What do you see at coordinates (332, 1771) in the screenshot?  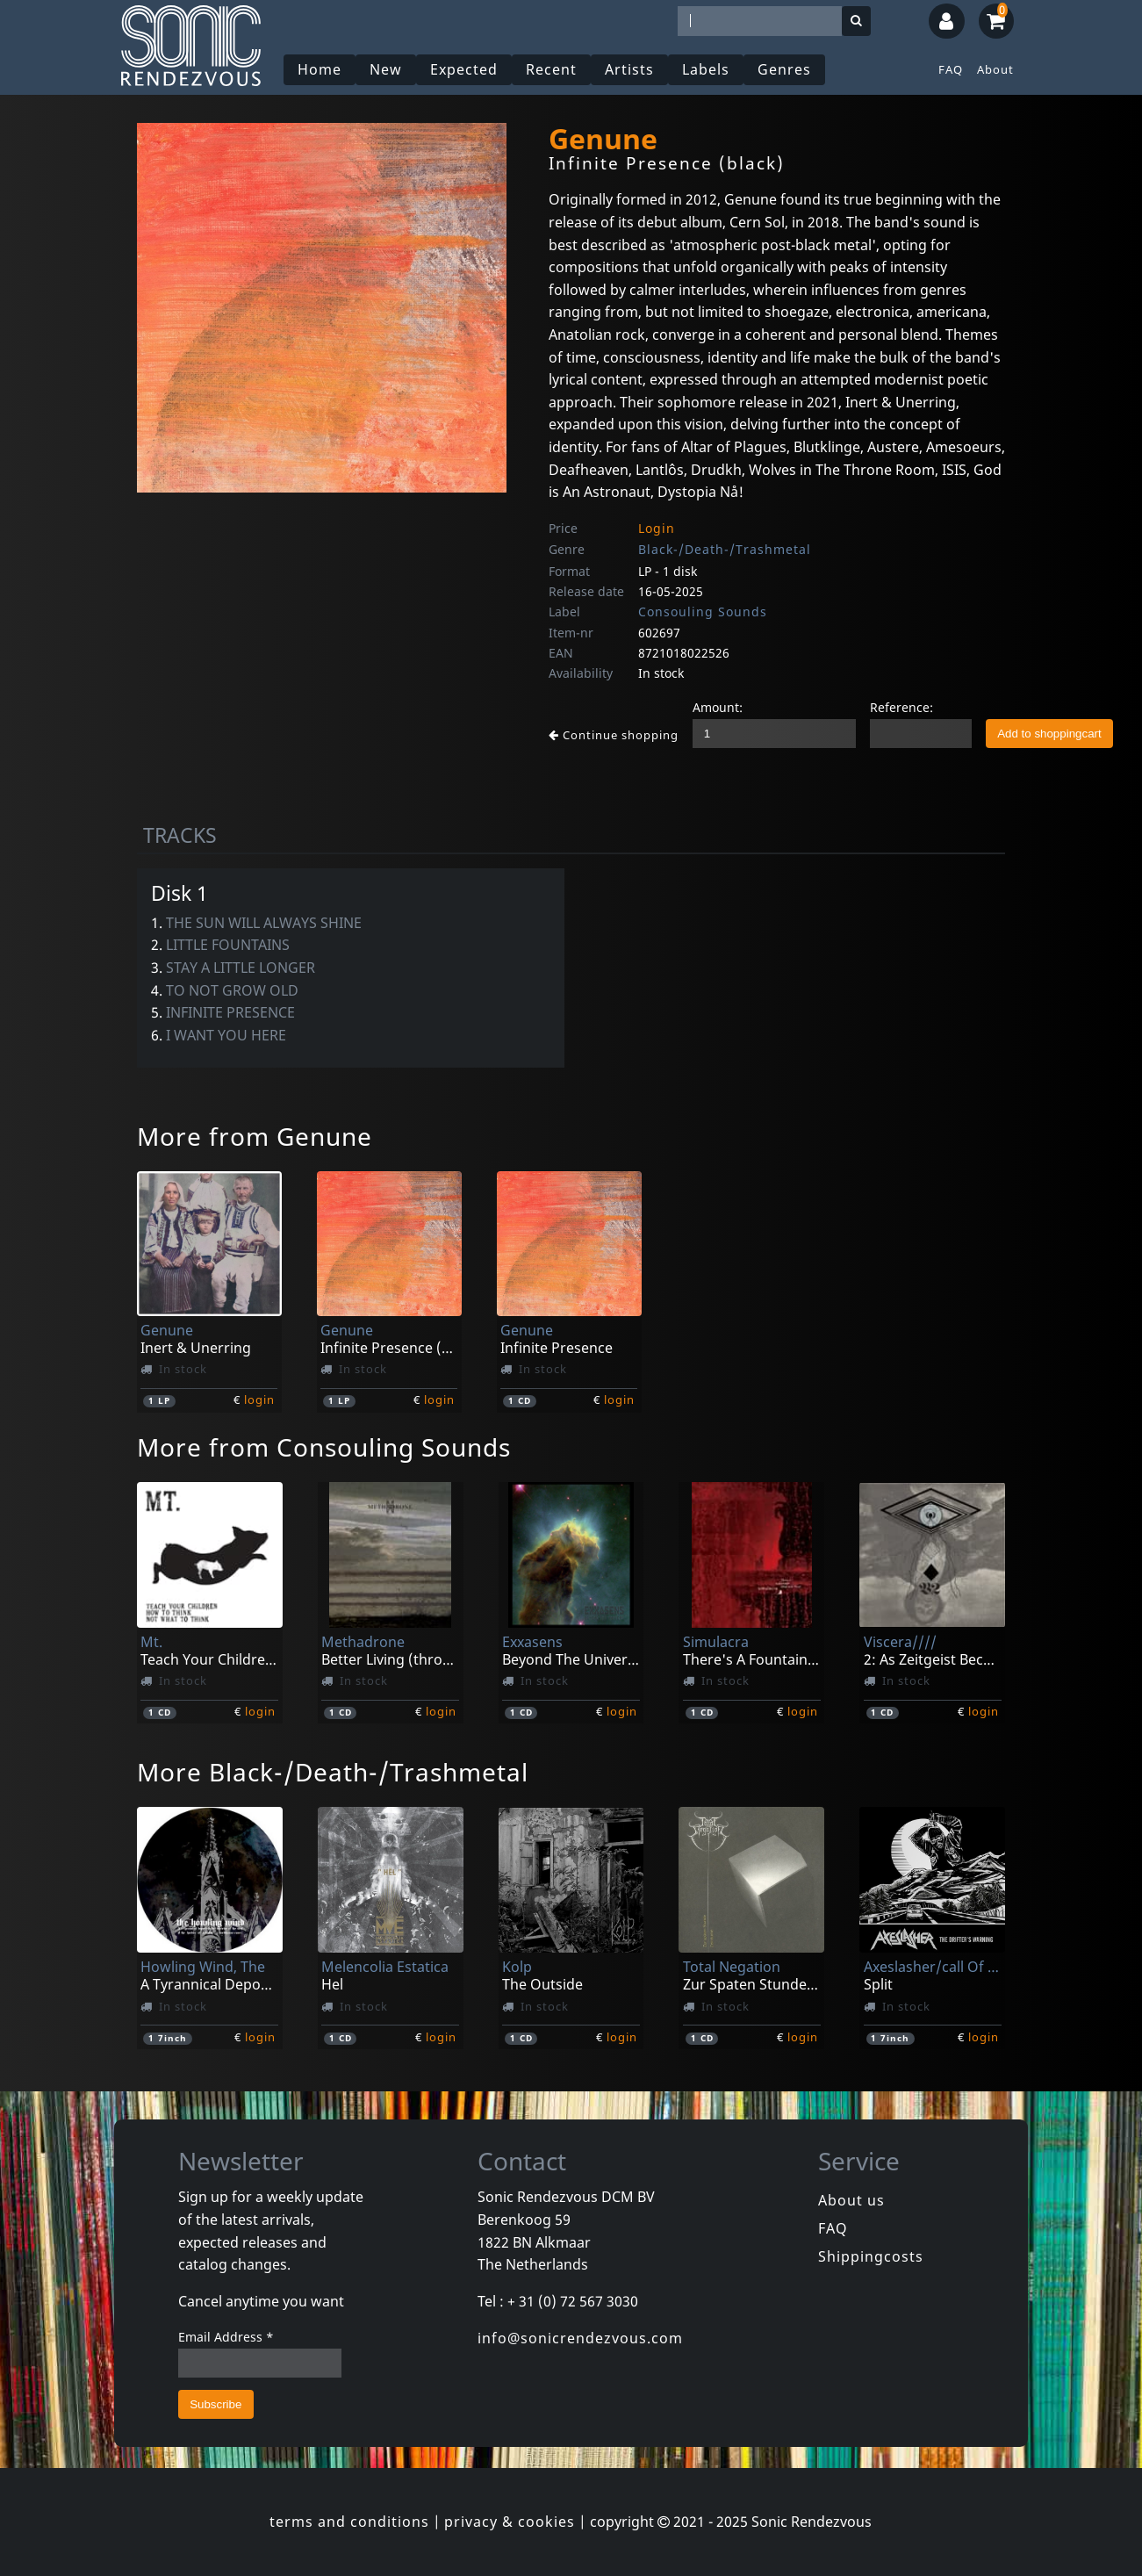 I see `More Black-/Death-/Trashmetal` at bounding box center [332, 1771].